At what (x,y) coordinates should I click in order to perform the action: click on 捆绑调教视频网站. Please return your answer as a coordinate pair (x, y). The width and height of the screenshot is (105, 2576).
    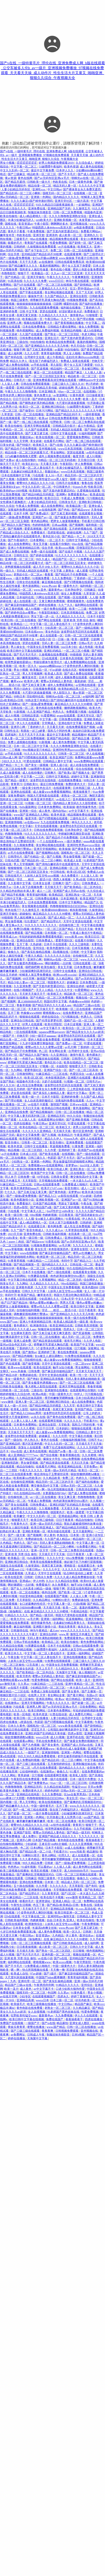
    Looking at the image, I should click on (28, 658).